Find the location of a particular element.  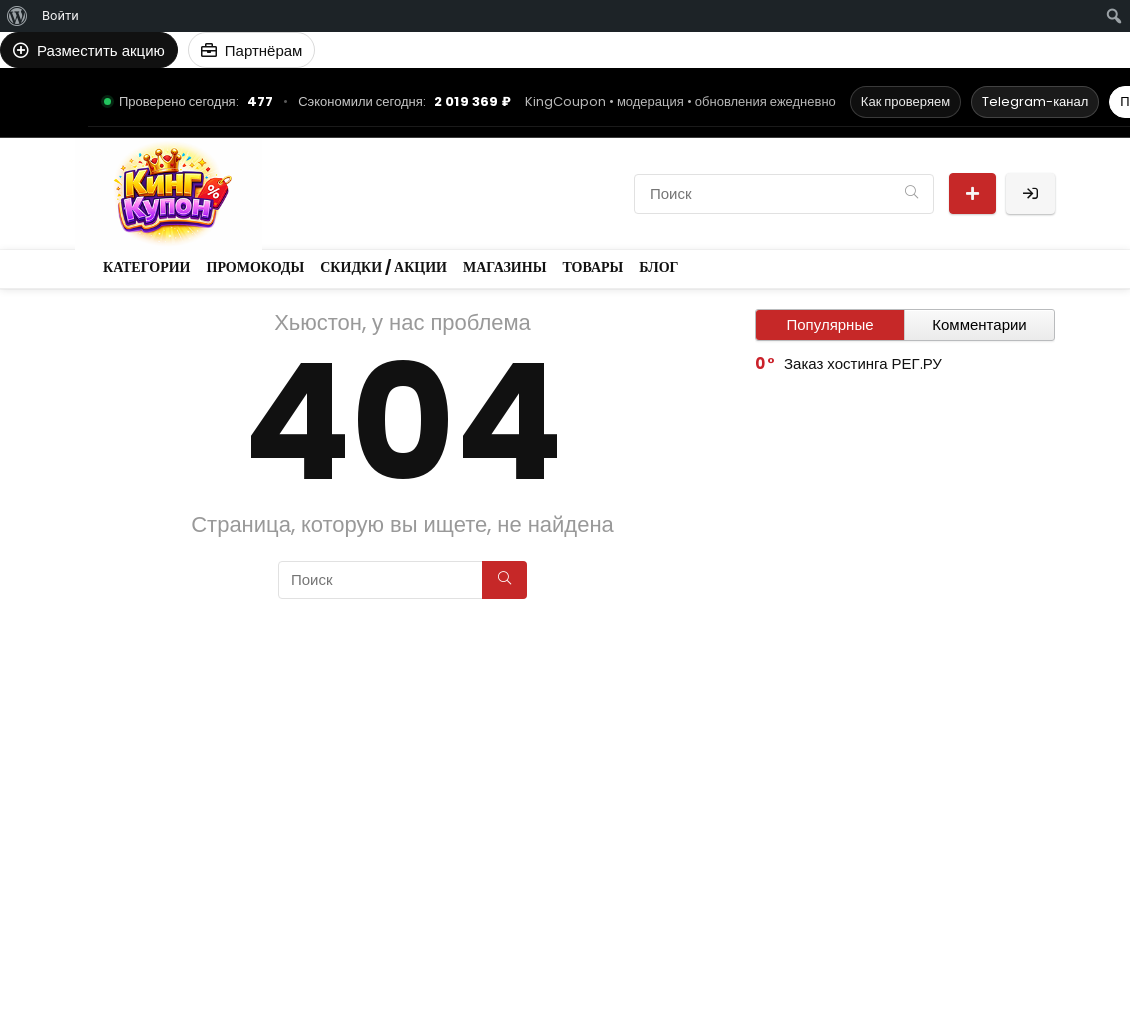

[Поиск] is located at coordinates (911, 194).